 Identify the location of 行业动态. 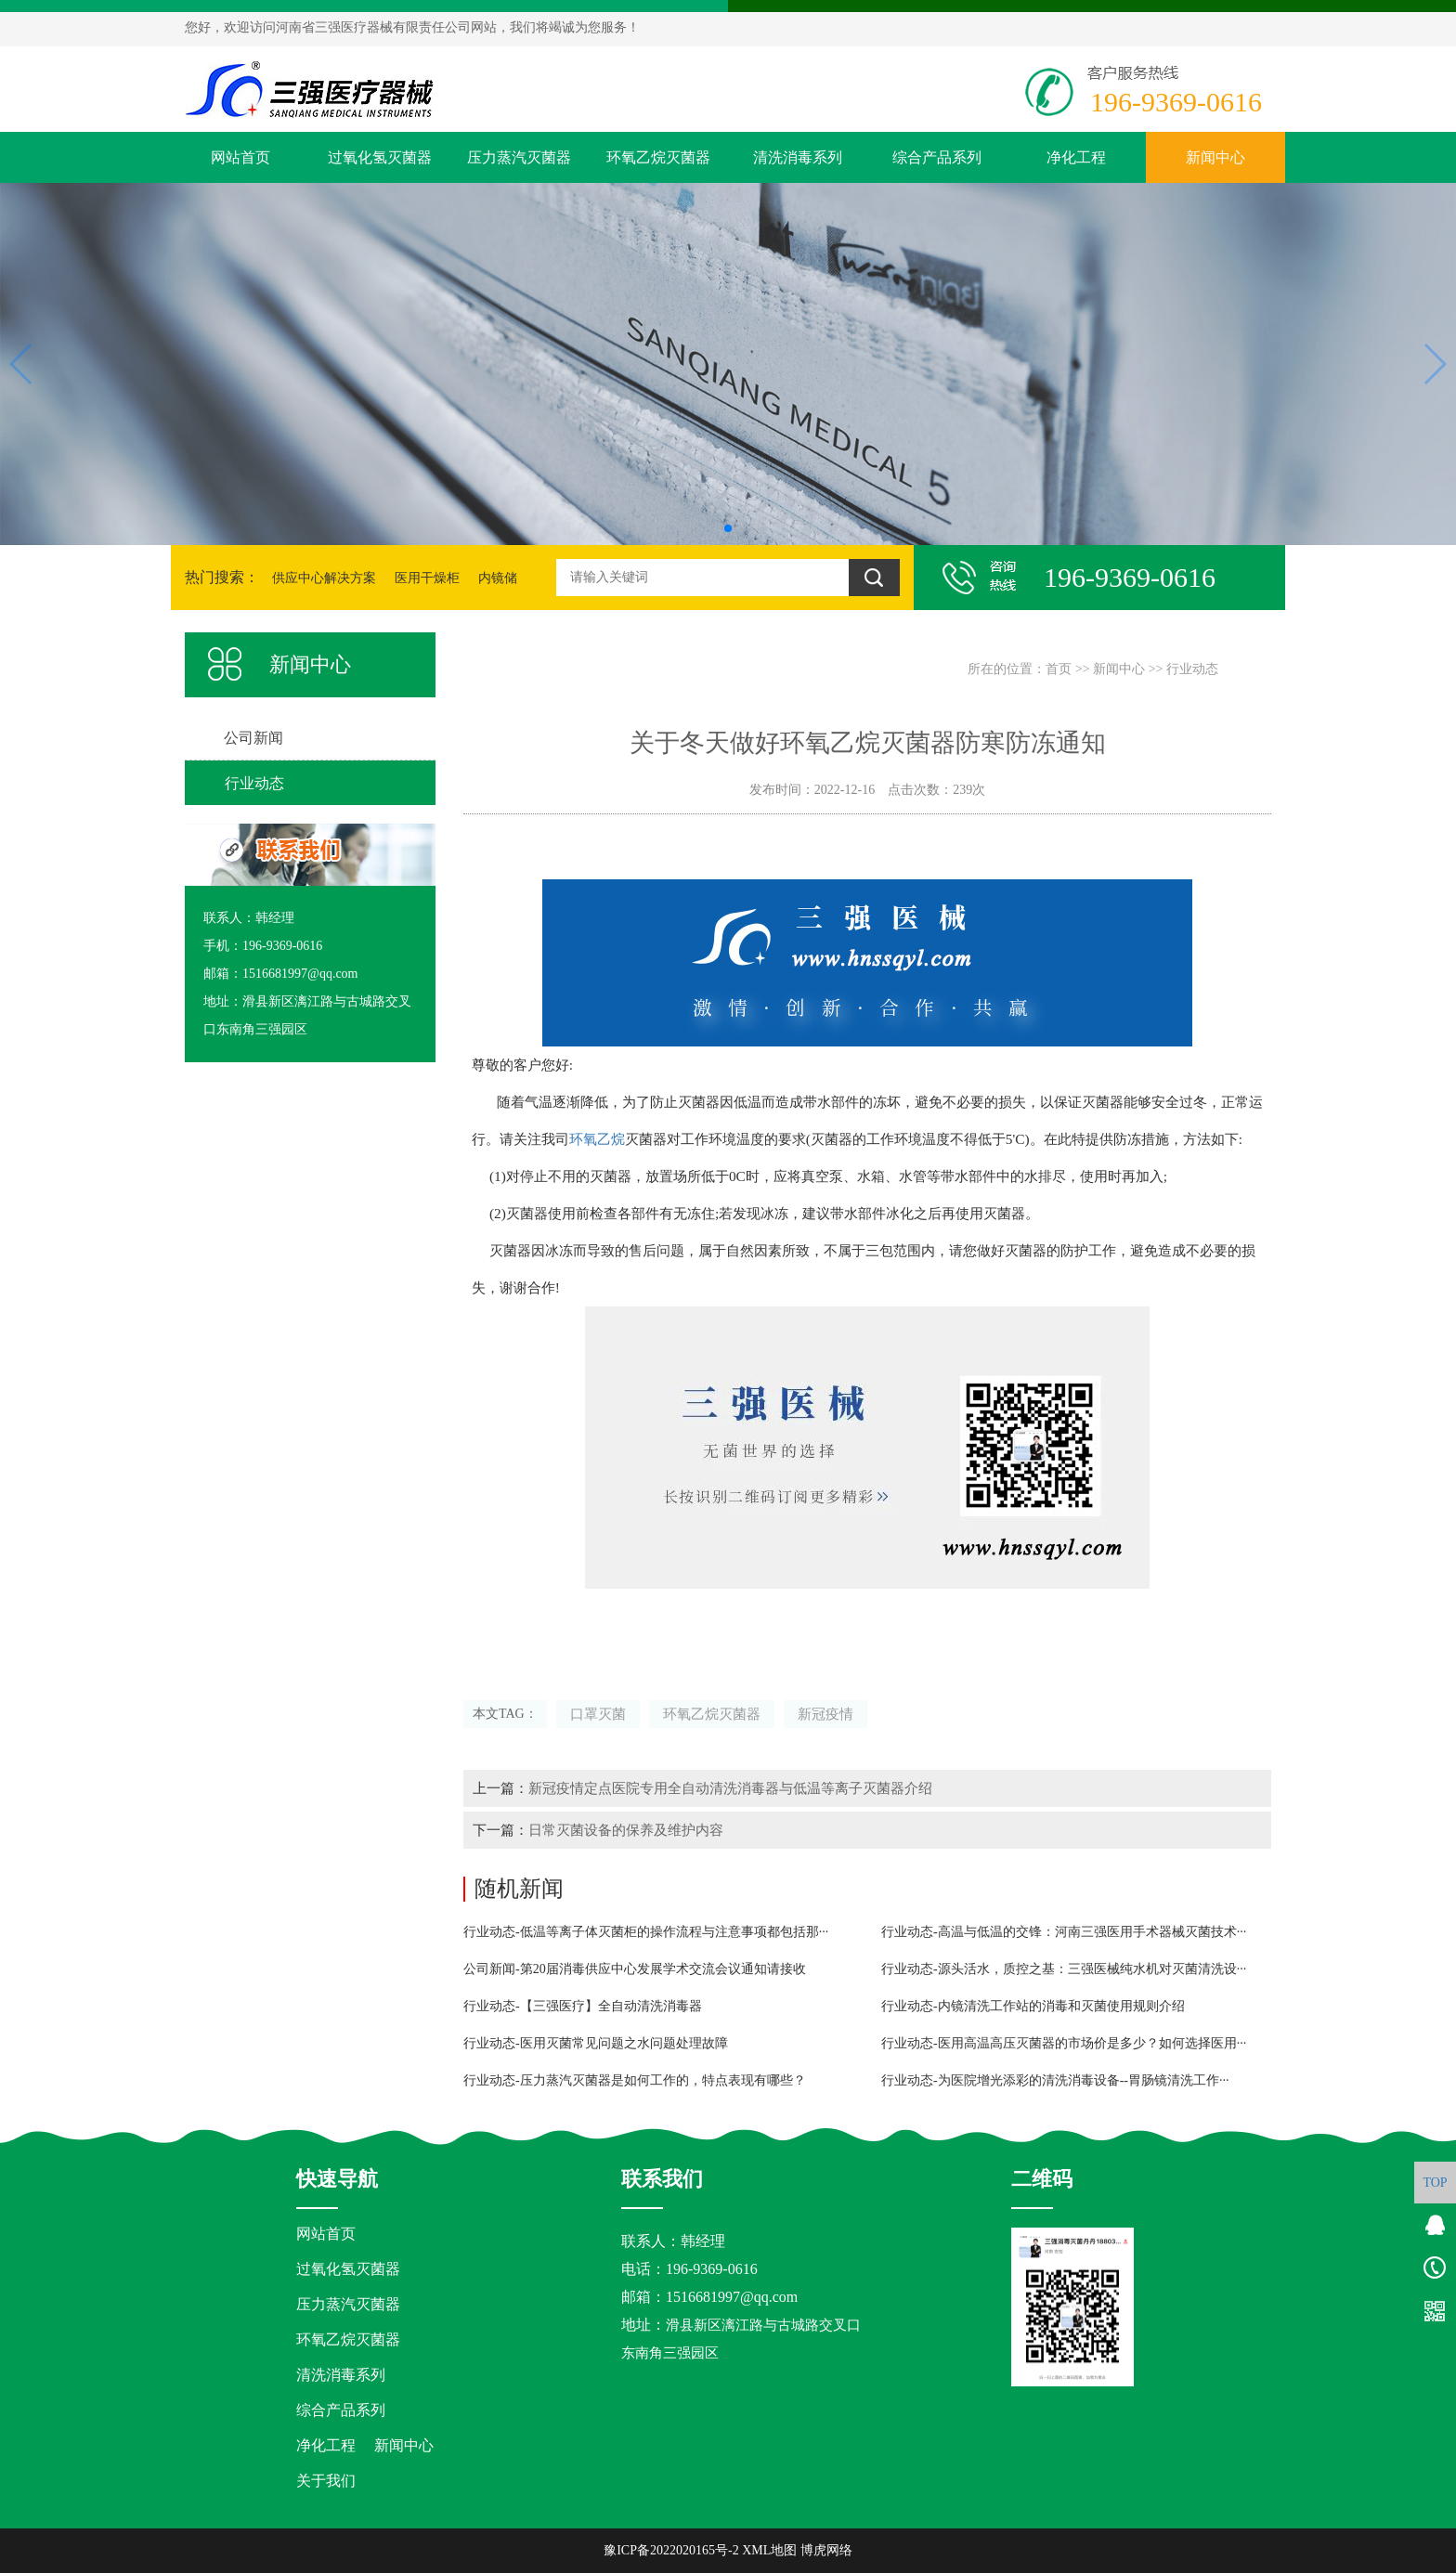
(1192, 669).